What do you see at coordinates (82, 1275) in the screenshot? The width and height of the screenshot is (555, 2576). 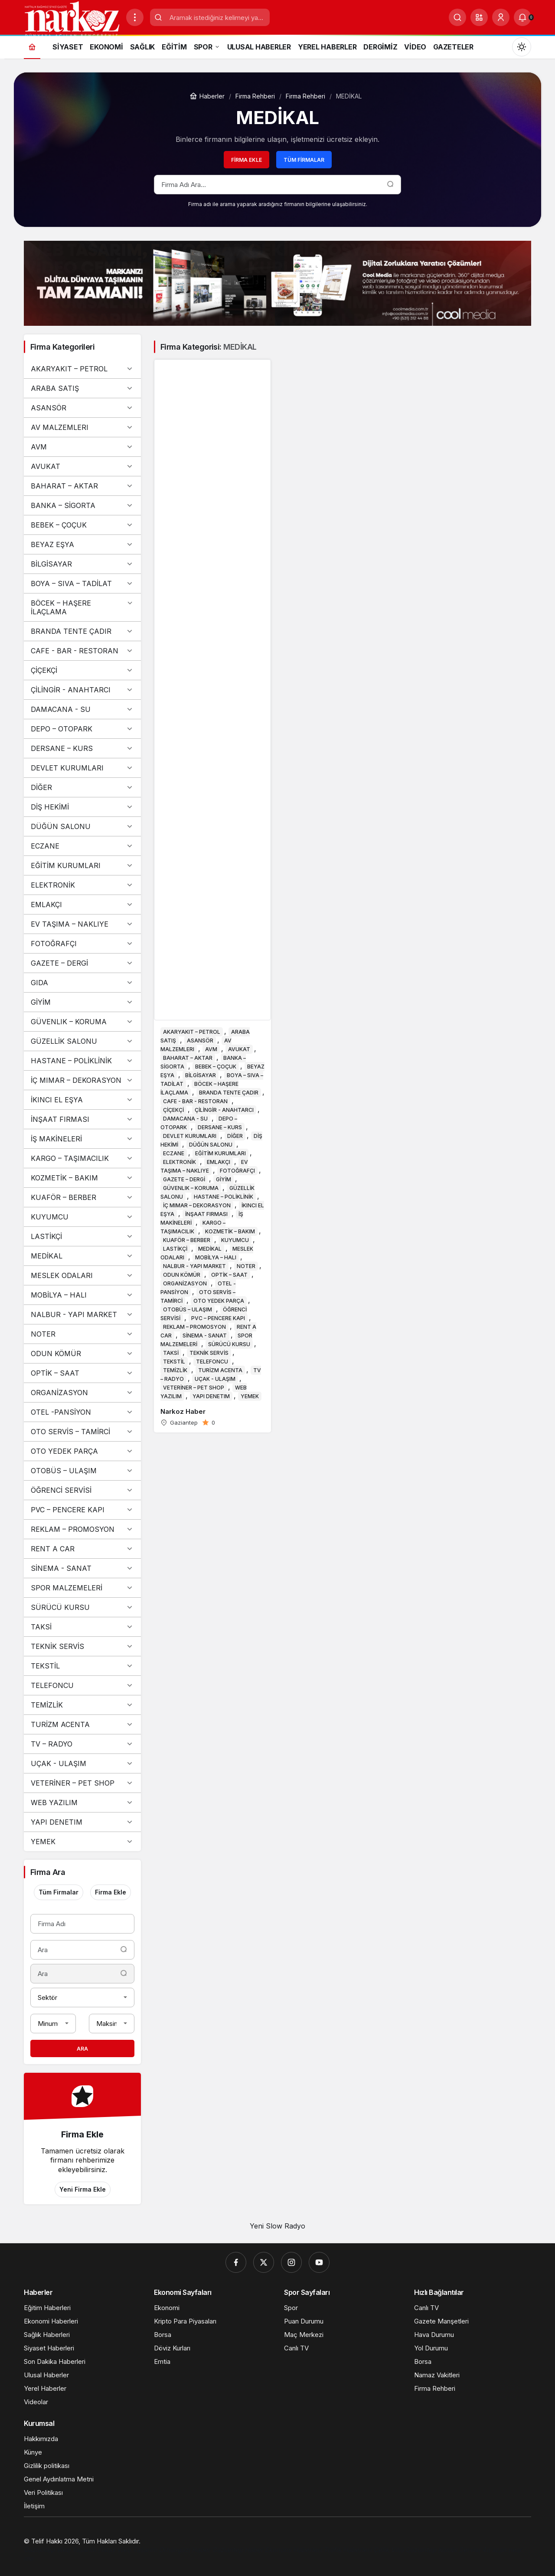 I see `MESLEK ODALARI` at bounding box center [82, 1275].